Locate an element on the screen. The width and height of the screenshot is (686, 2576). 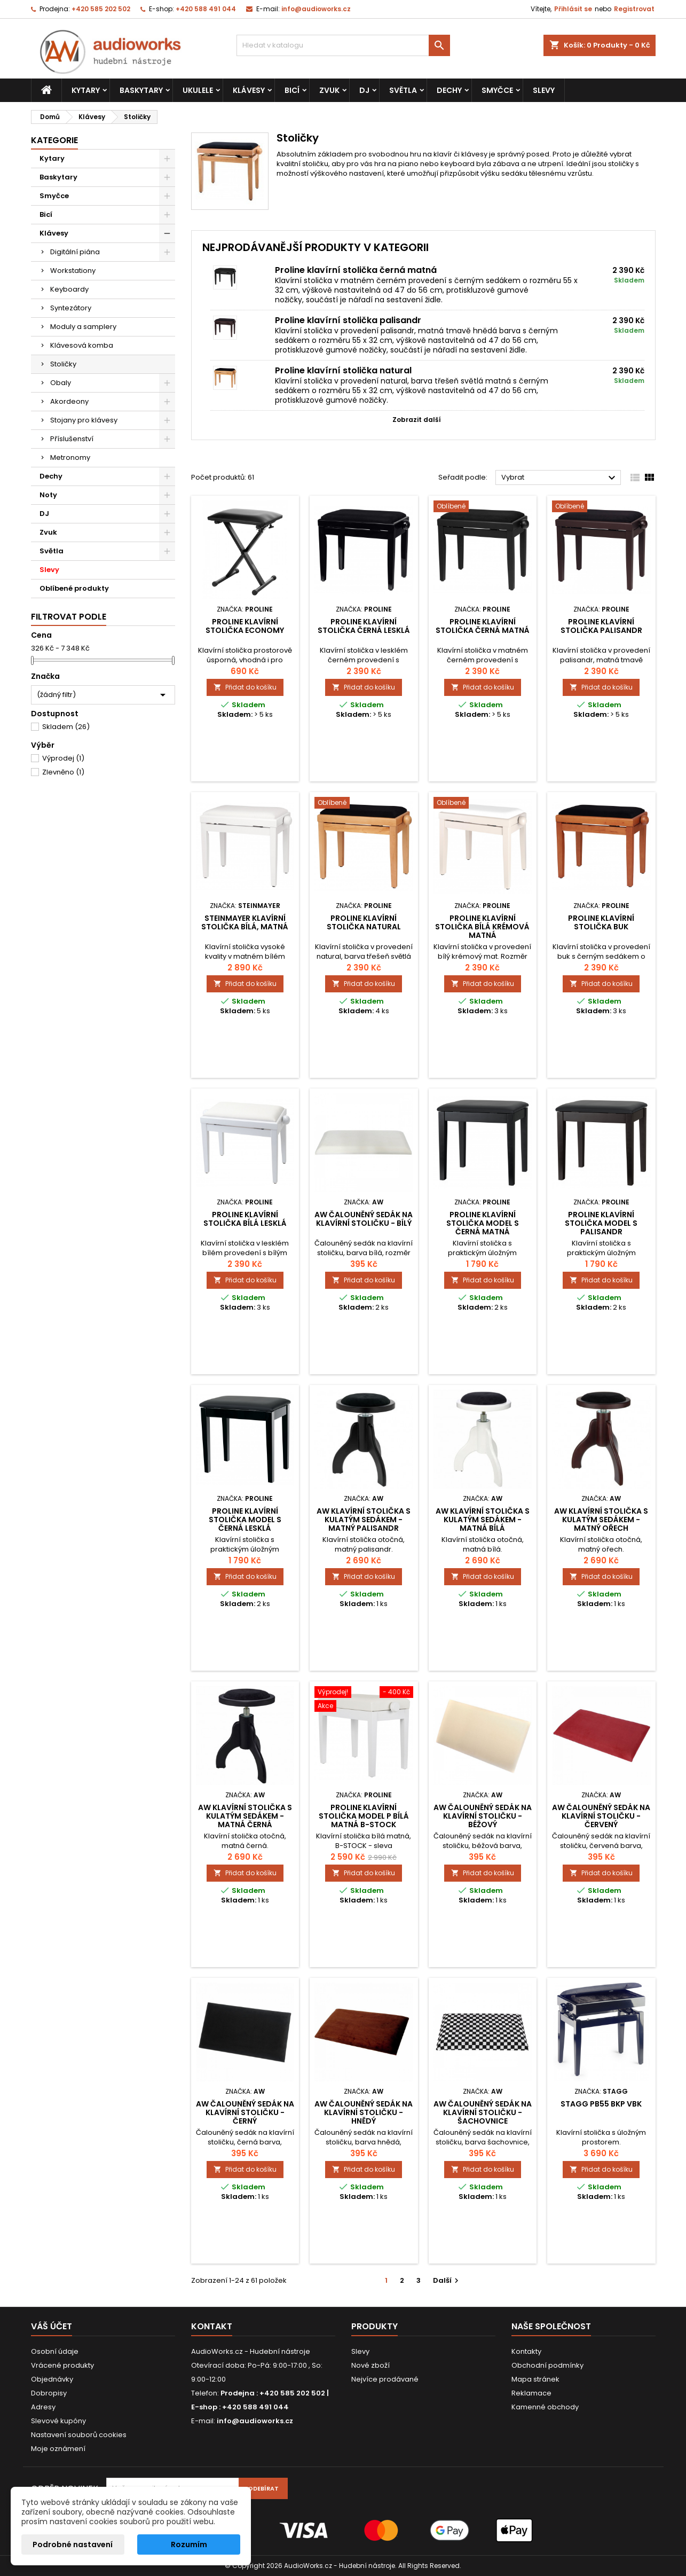
Oblíbené produkty is located at coordinates (74, 588).